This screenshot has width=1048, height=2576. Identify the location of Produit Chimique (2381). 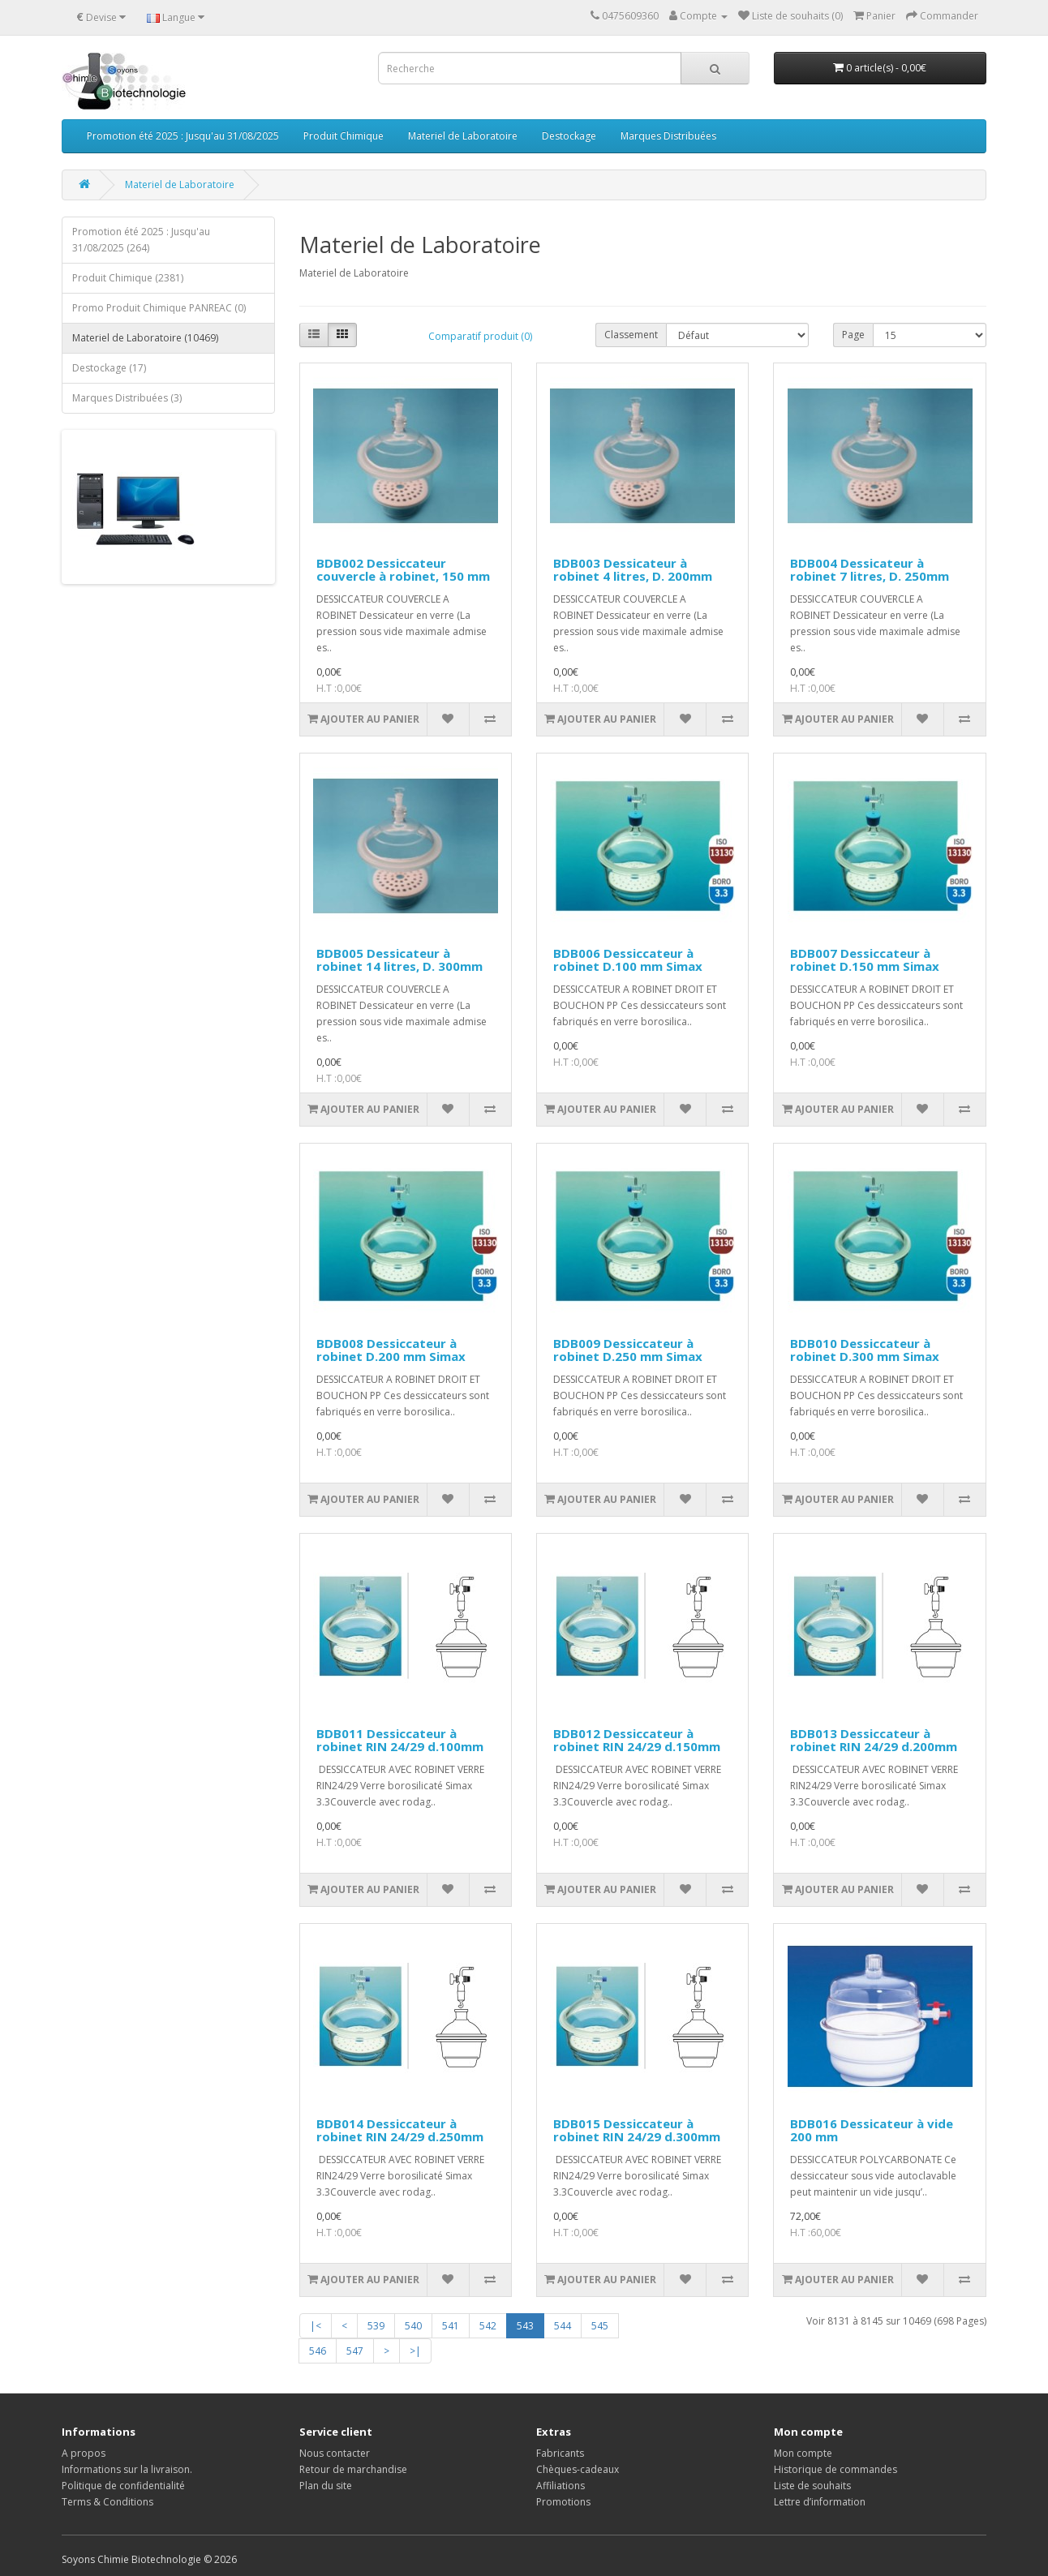
(127, 278).